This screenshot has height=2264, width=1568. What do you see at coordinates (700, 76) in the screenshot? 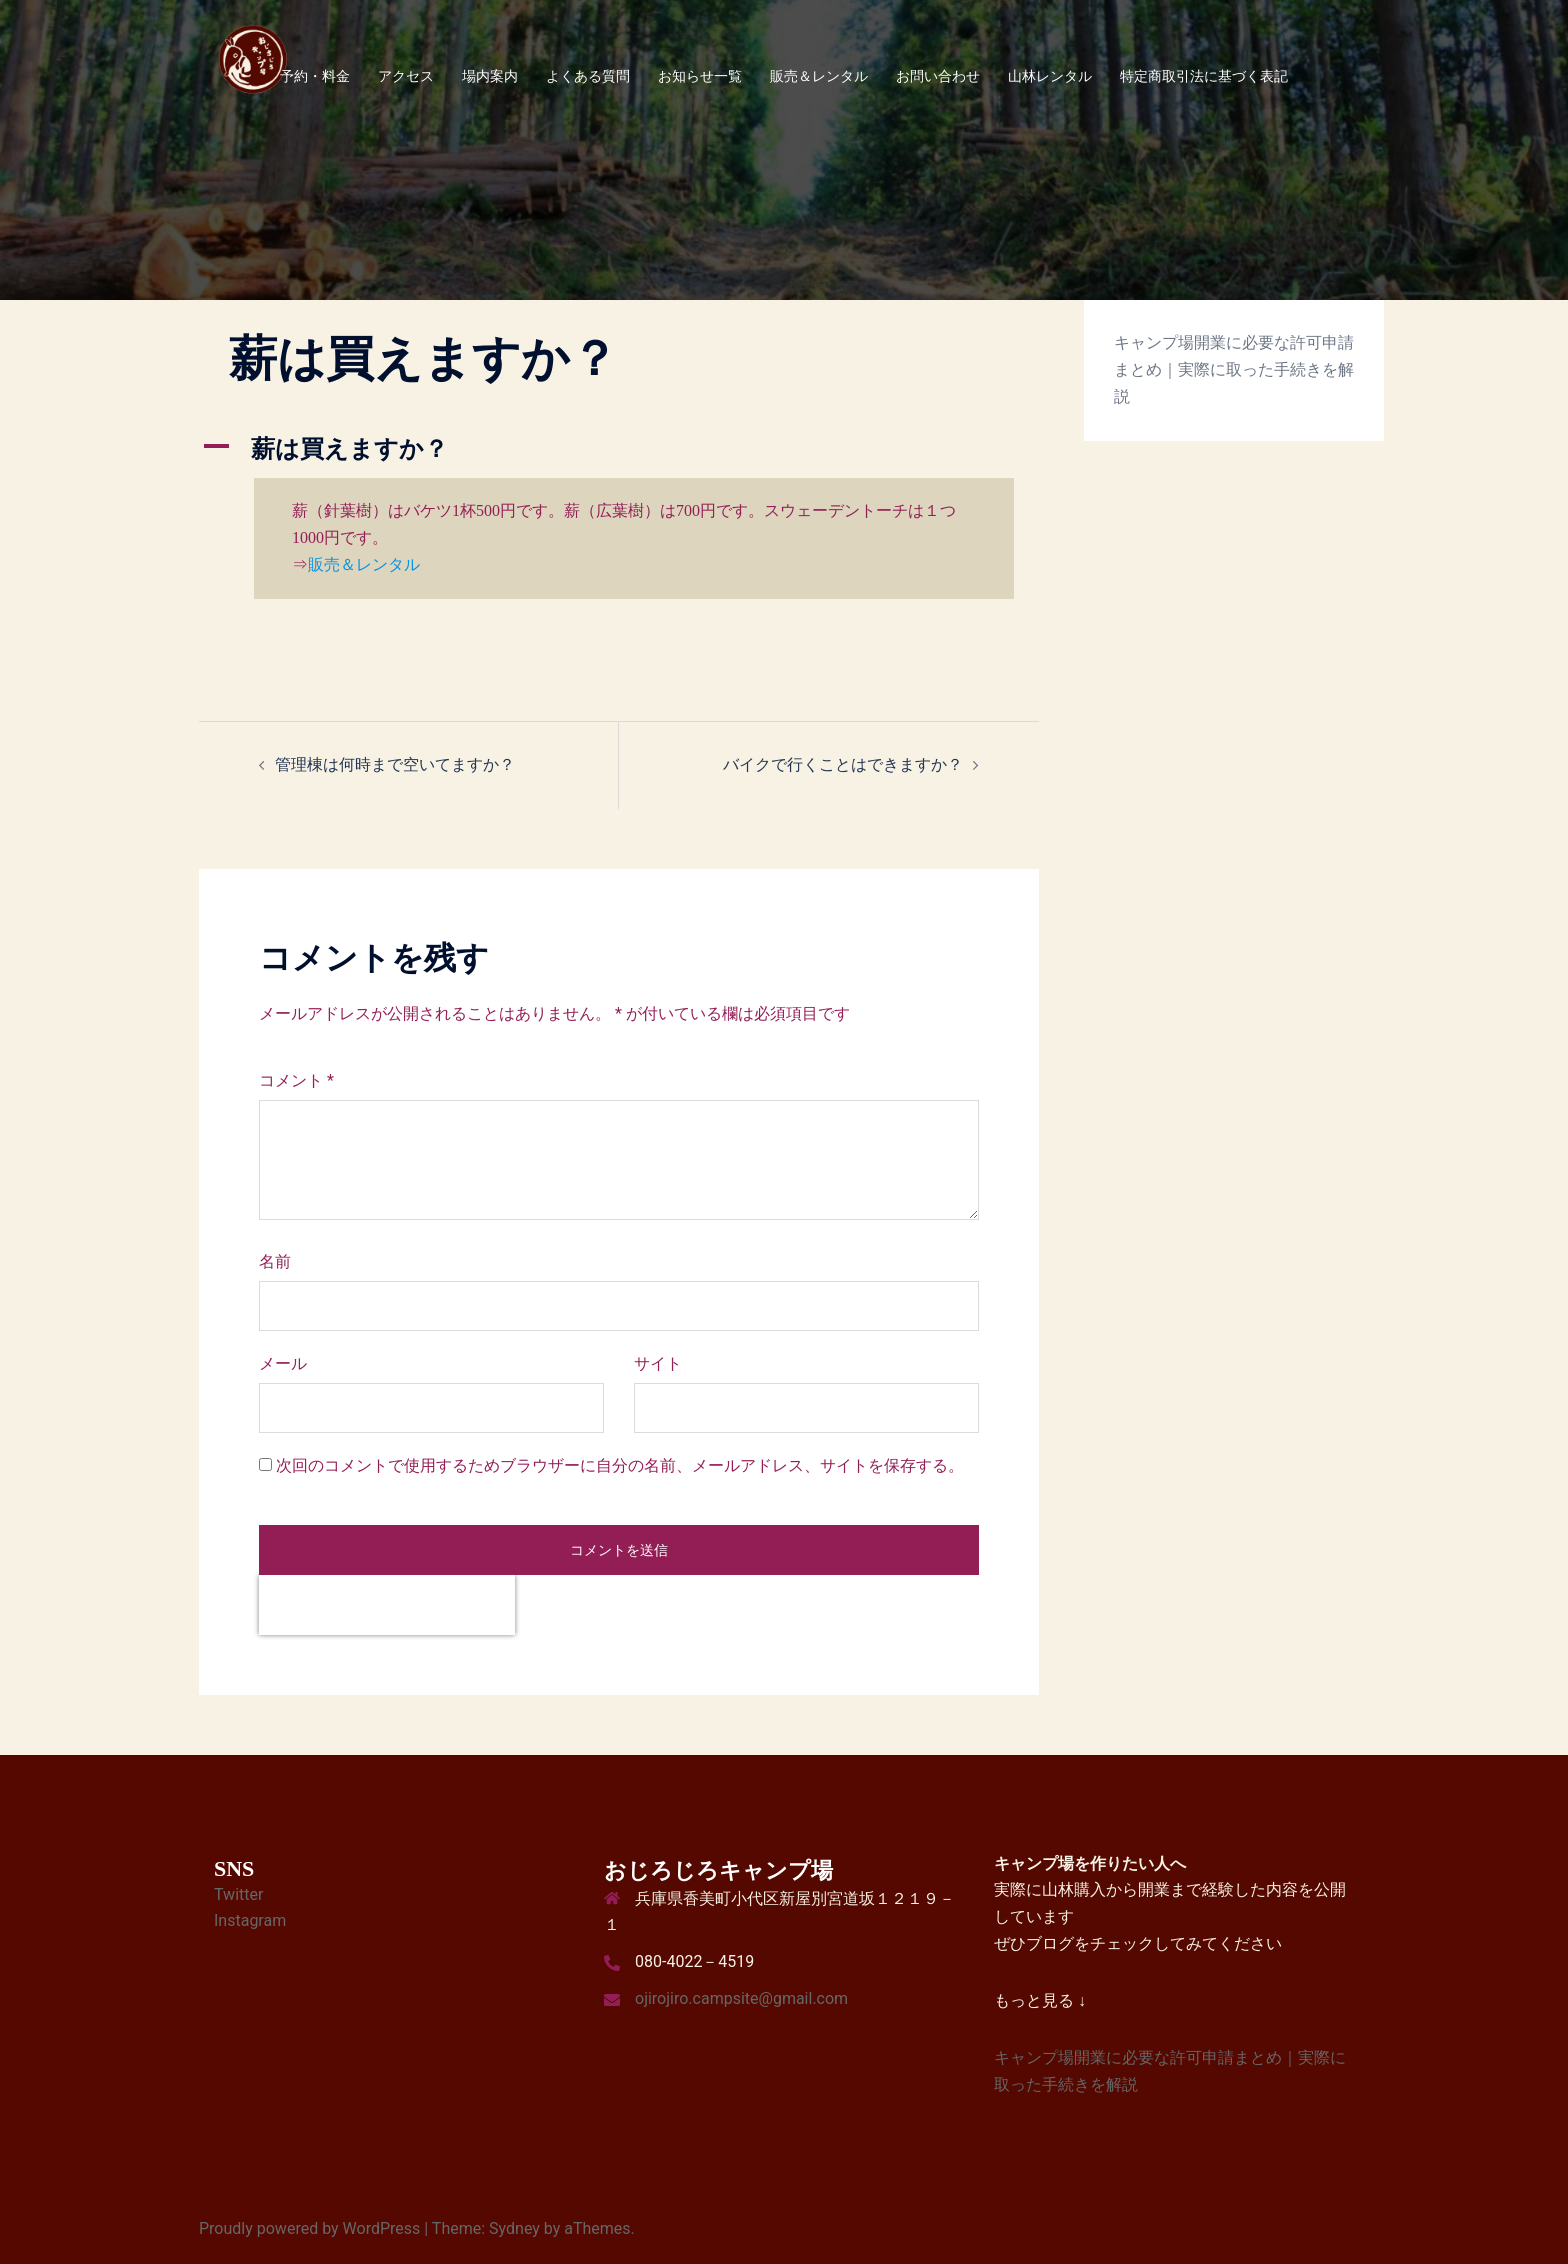
I see `お知らせ一覧` at bounding box center [700, 76].